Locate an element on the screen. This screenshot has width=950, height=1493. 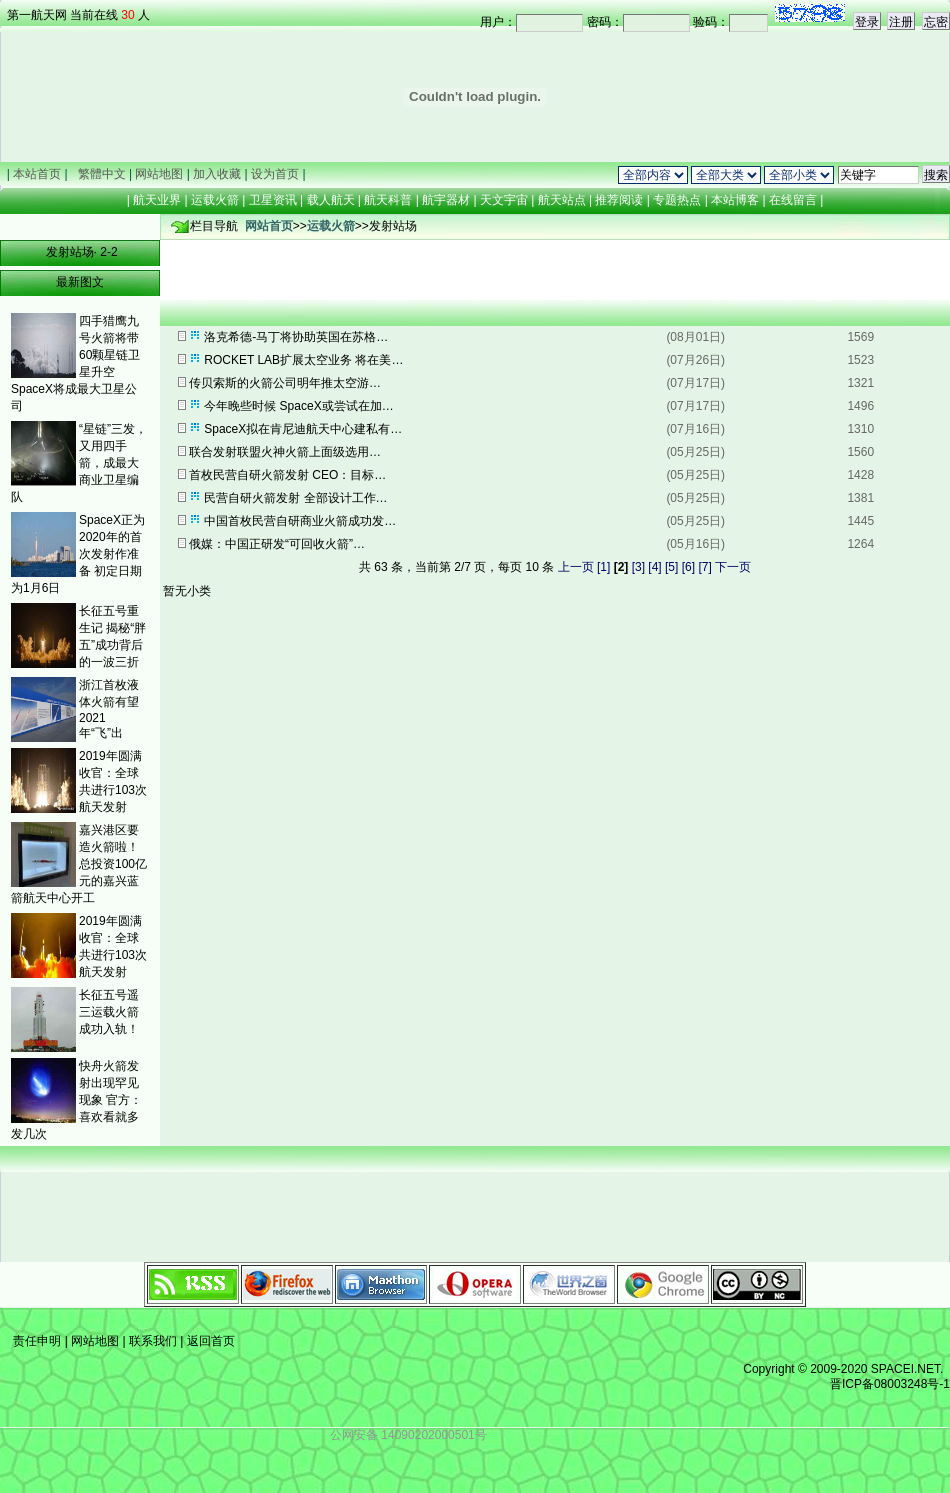
责任申明 is located at coordinates (37, 1341).